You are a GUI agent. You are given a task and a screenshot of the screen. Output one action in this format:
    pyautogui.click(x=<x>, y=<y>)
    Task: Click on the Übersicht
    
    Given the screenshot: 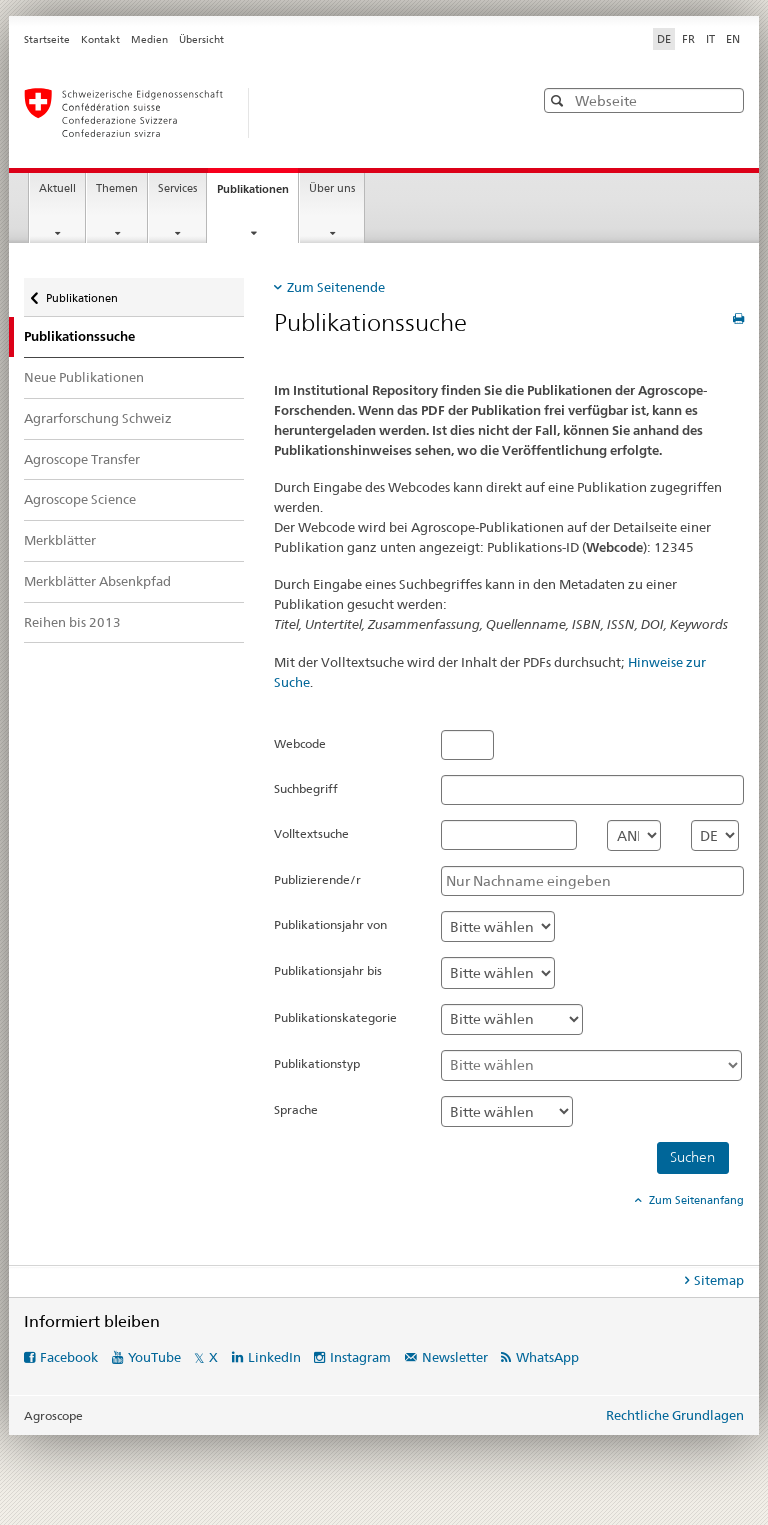 What is the action you would take?
    pyautogui.click(x=201, y=39)
    